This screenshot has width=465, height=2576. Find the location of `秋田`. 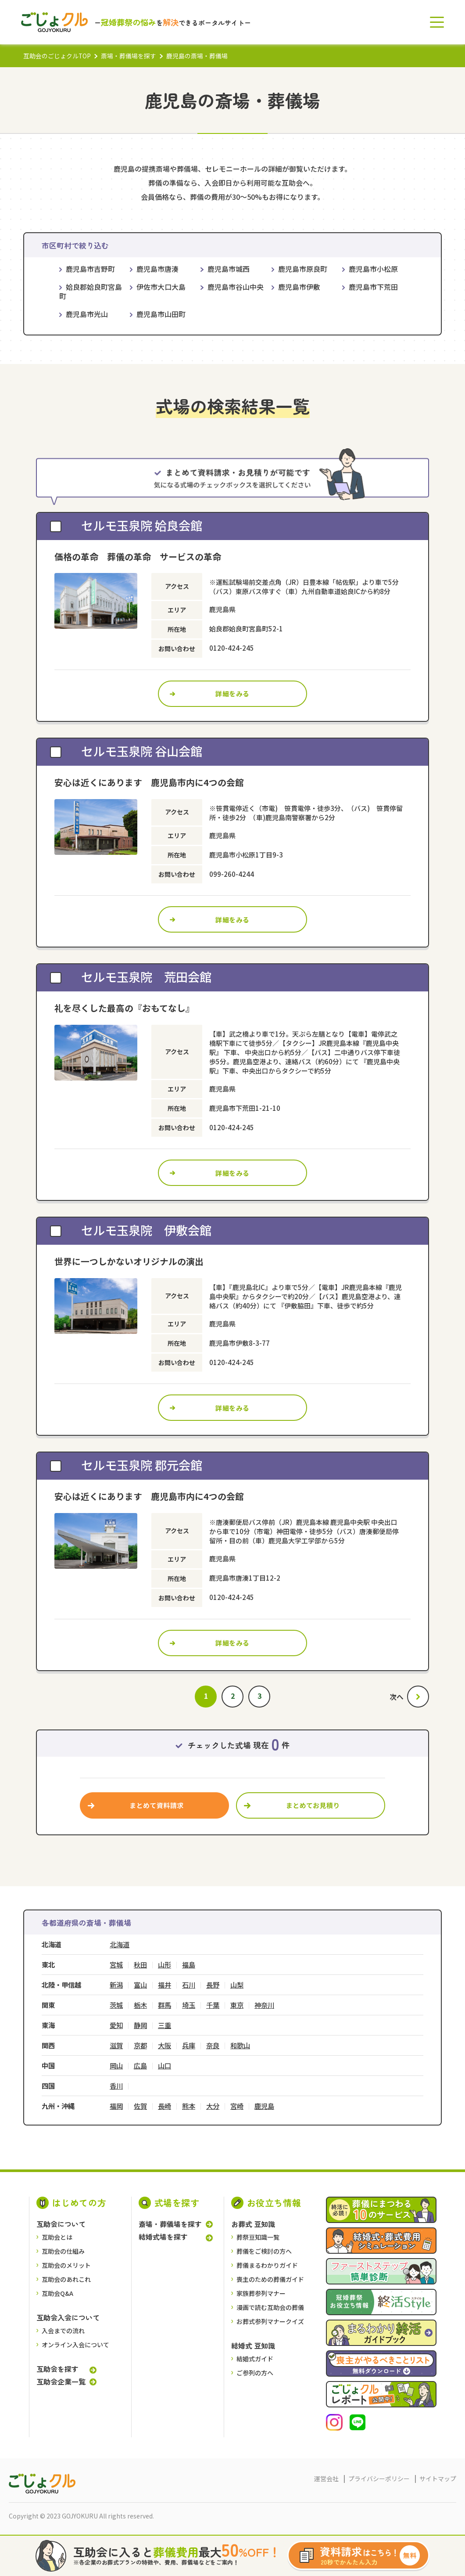

秋田 is located at coordinates (140, 1964).